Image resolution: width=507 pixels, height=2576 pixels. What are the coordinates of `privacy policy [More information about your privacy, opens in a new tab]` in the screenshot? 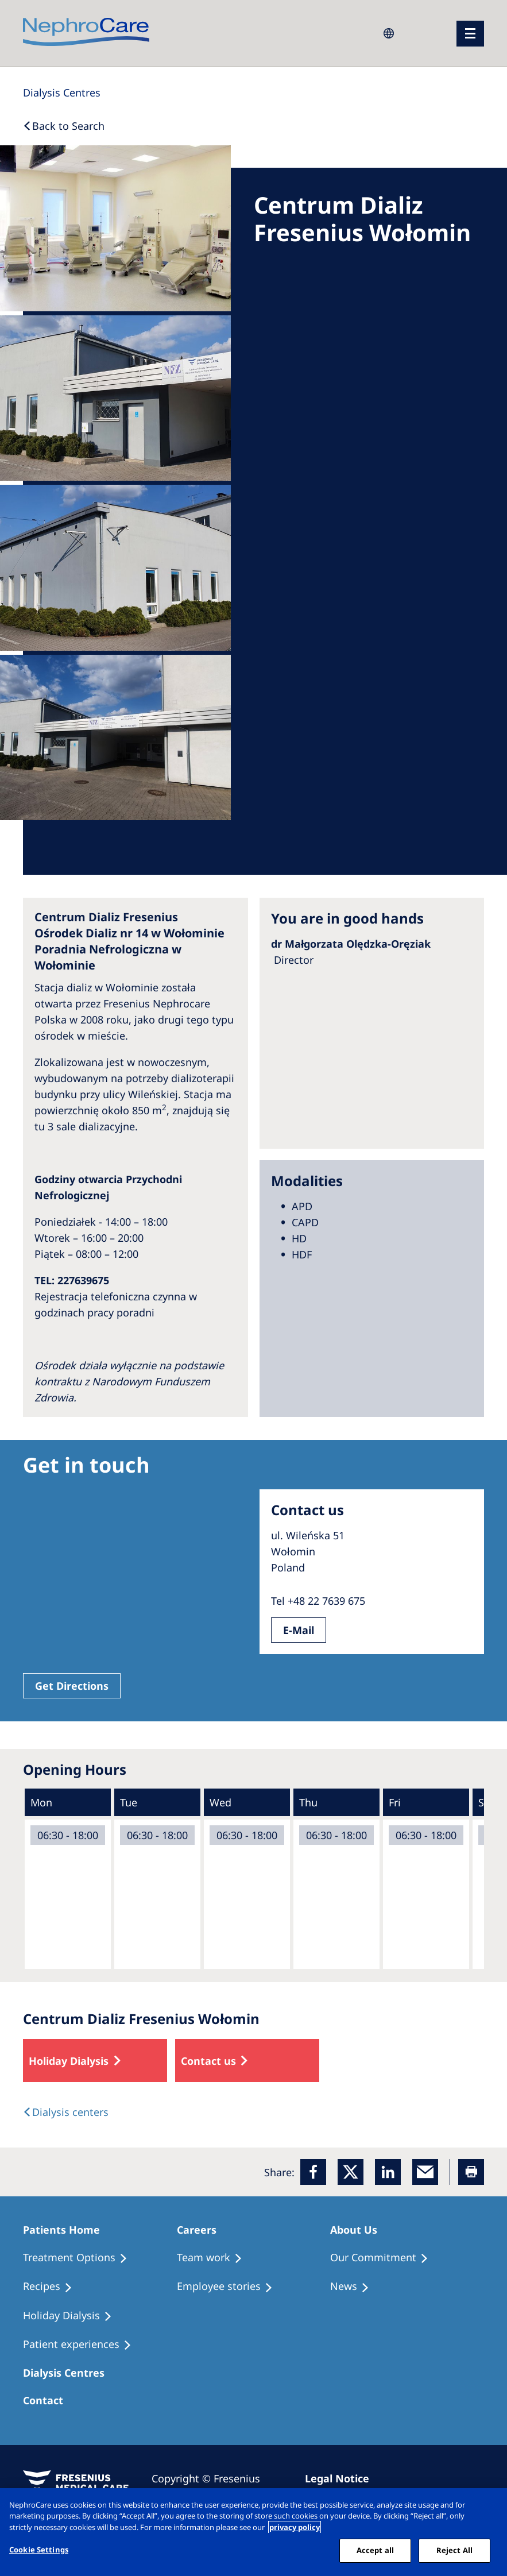 It's located at (294, 2527).